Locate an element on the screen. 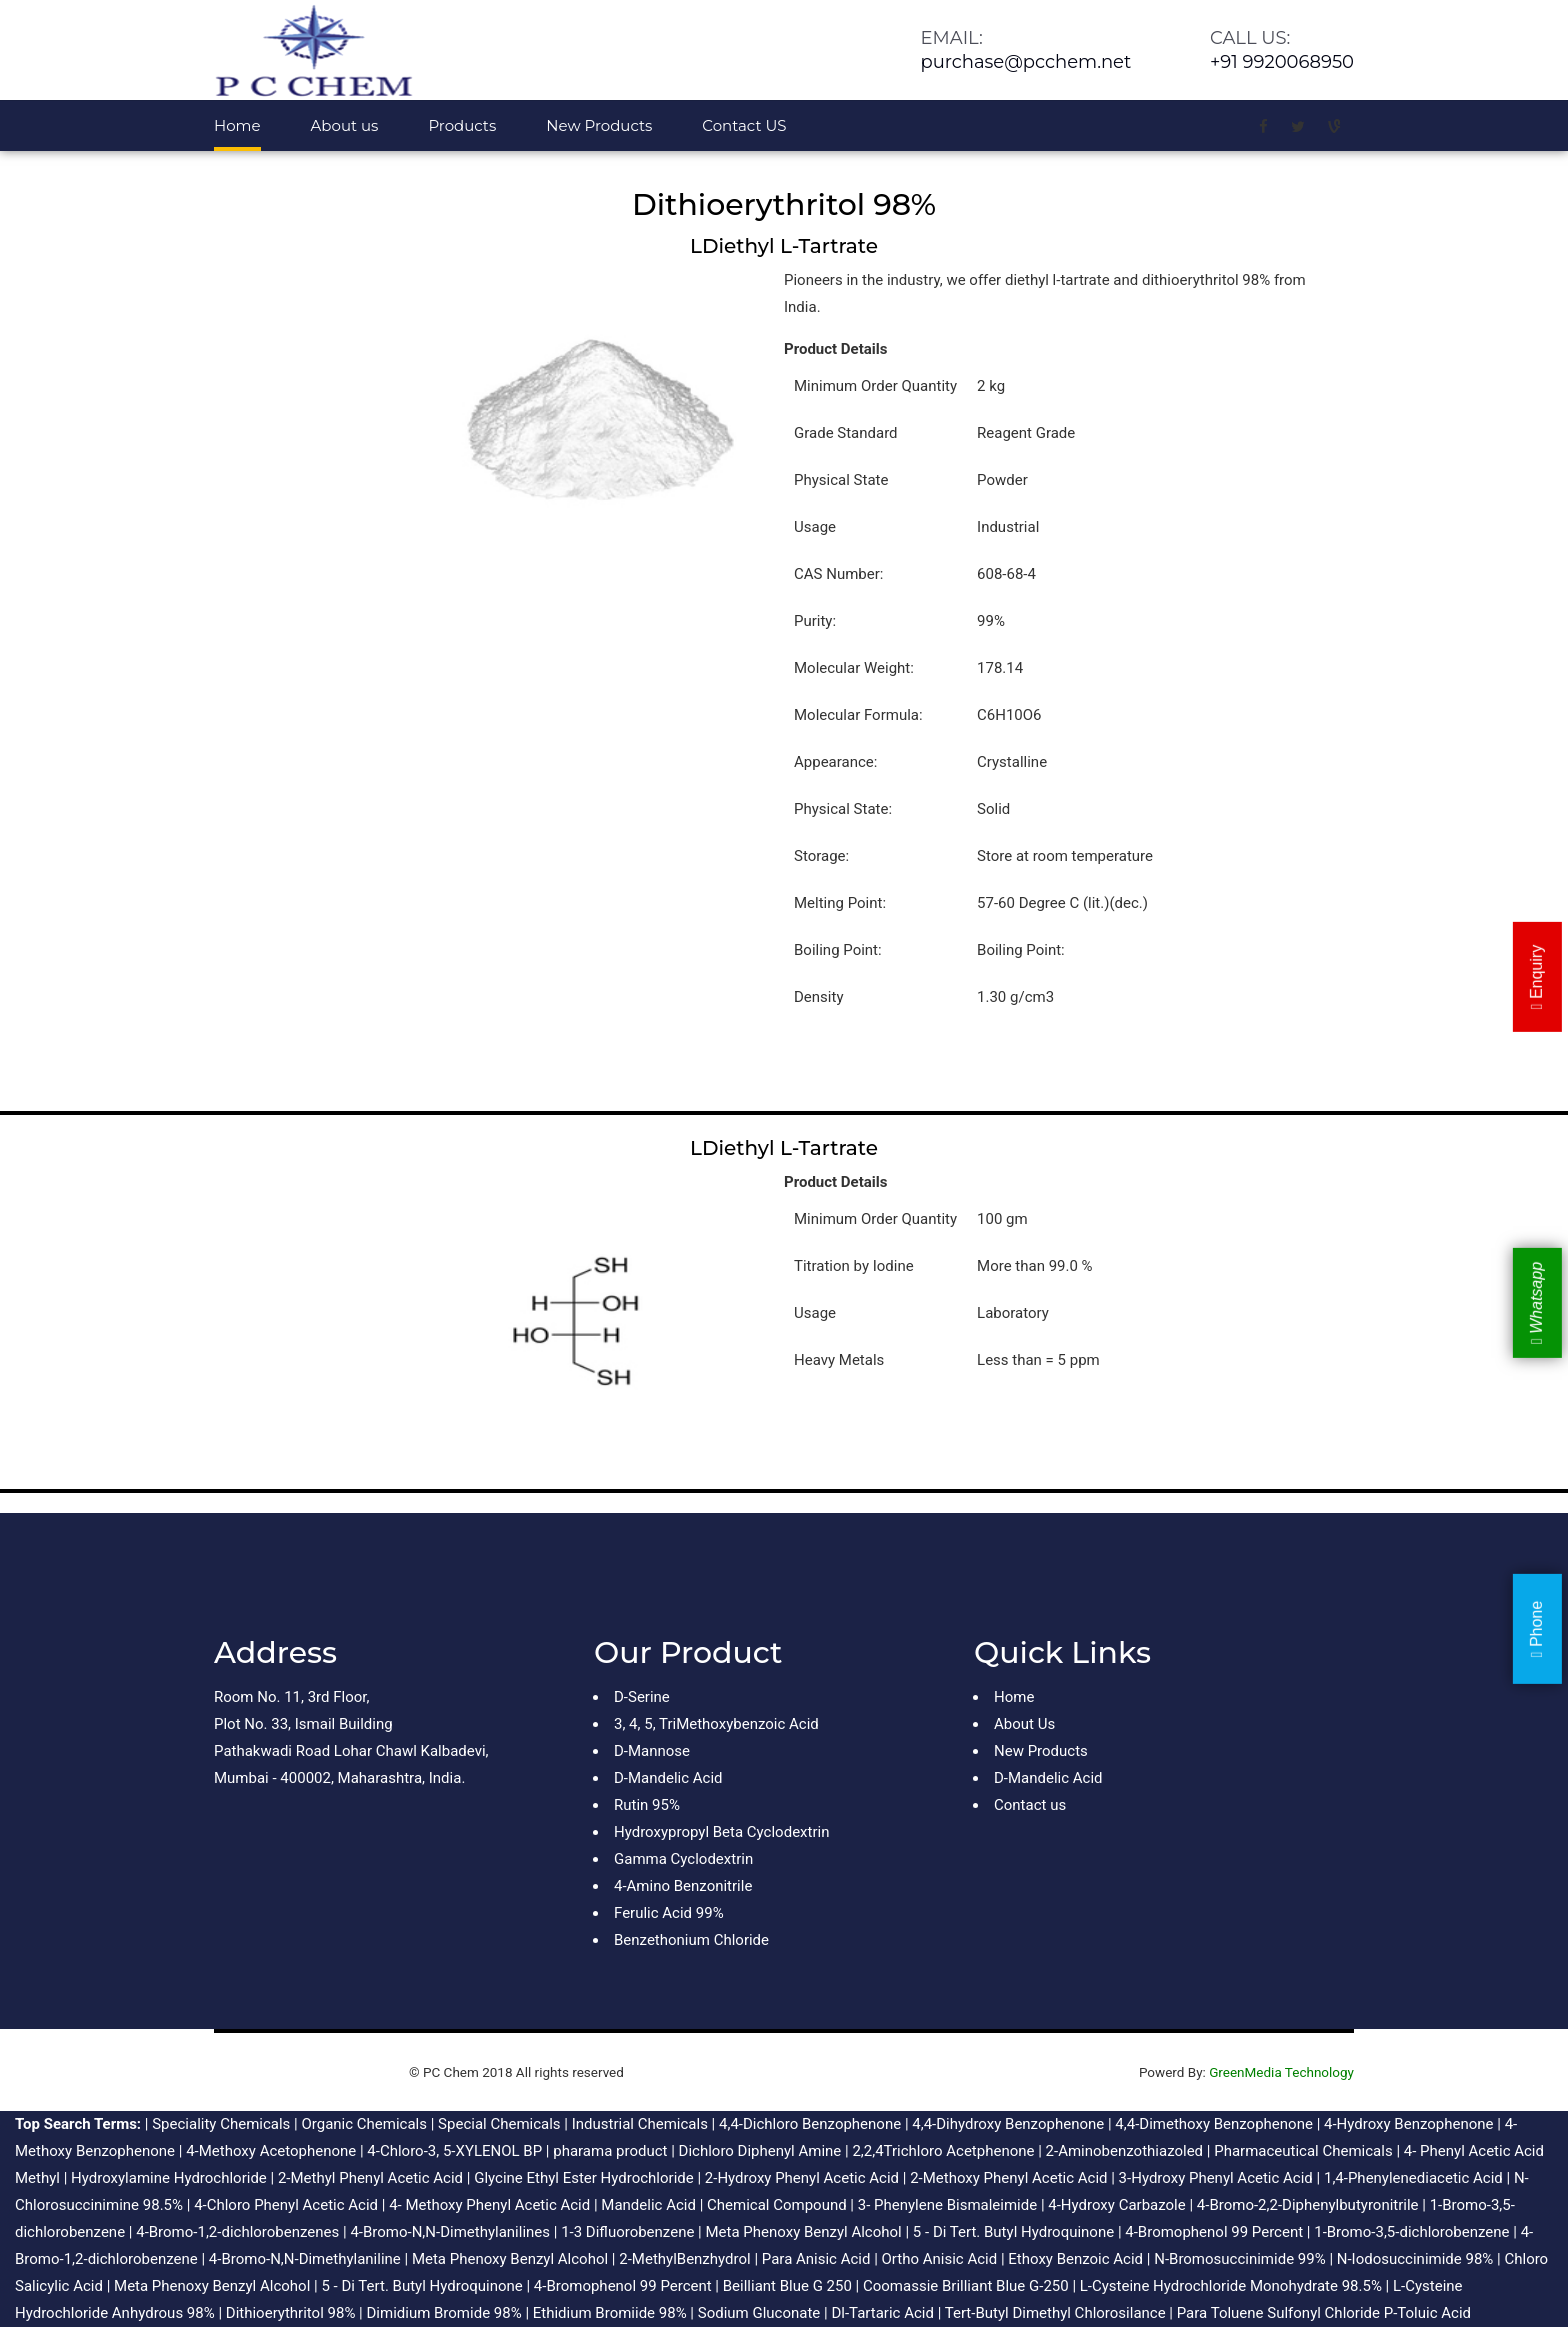 The width and height of the screenshot is (1568, 2327). Mandelic Acid is located at coordinates (648, 2205).